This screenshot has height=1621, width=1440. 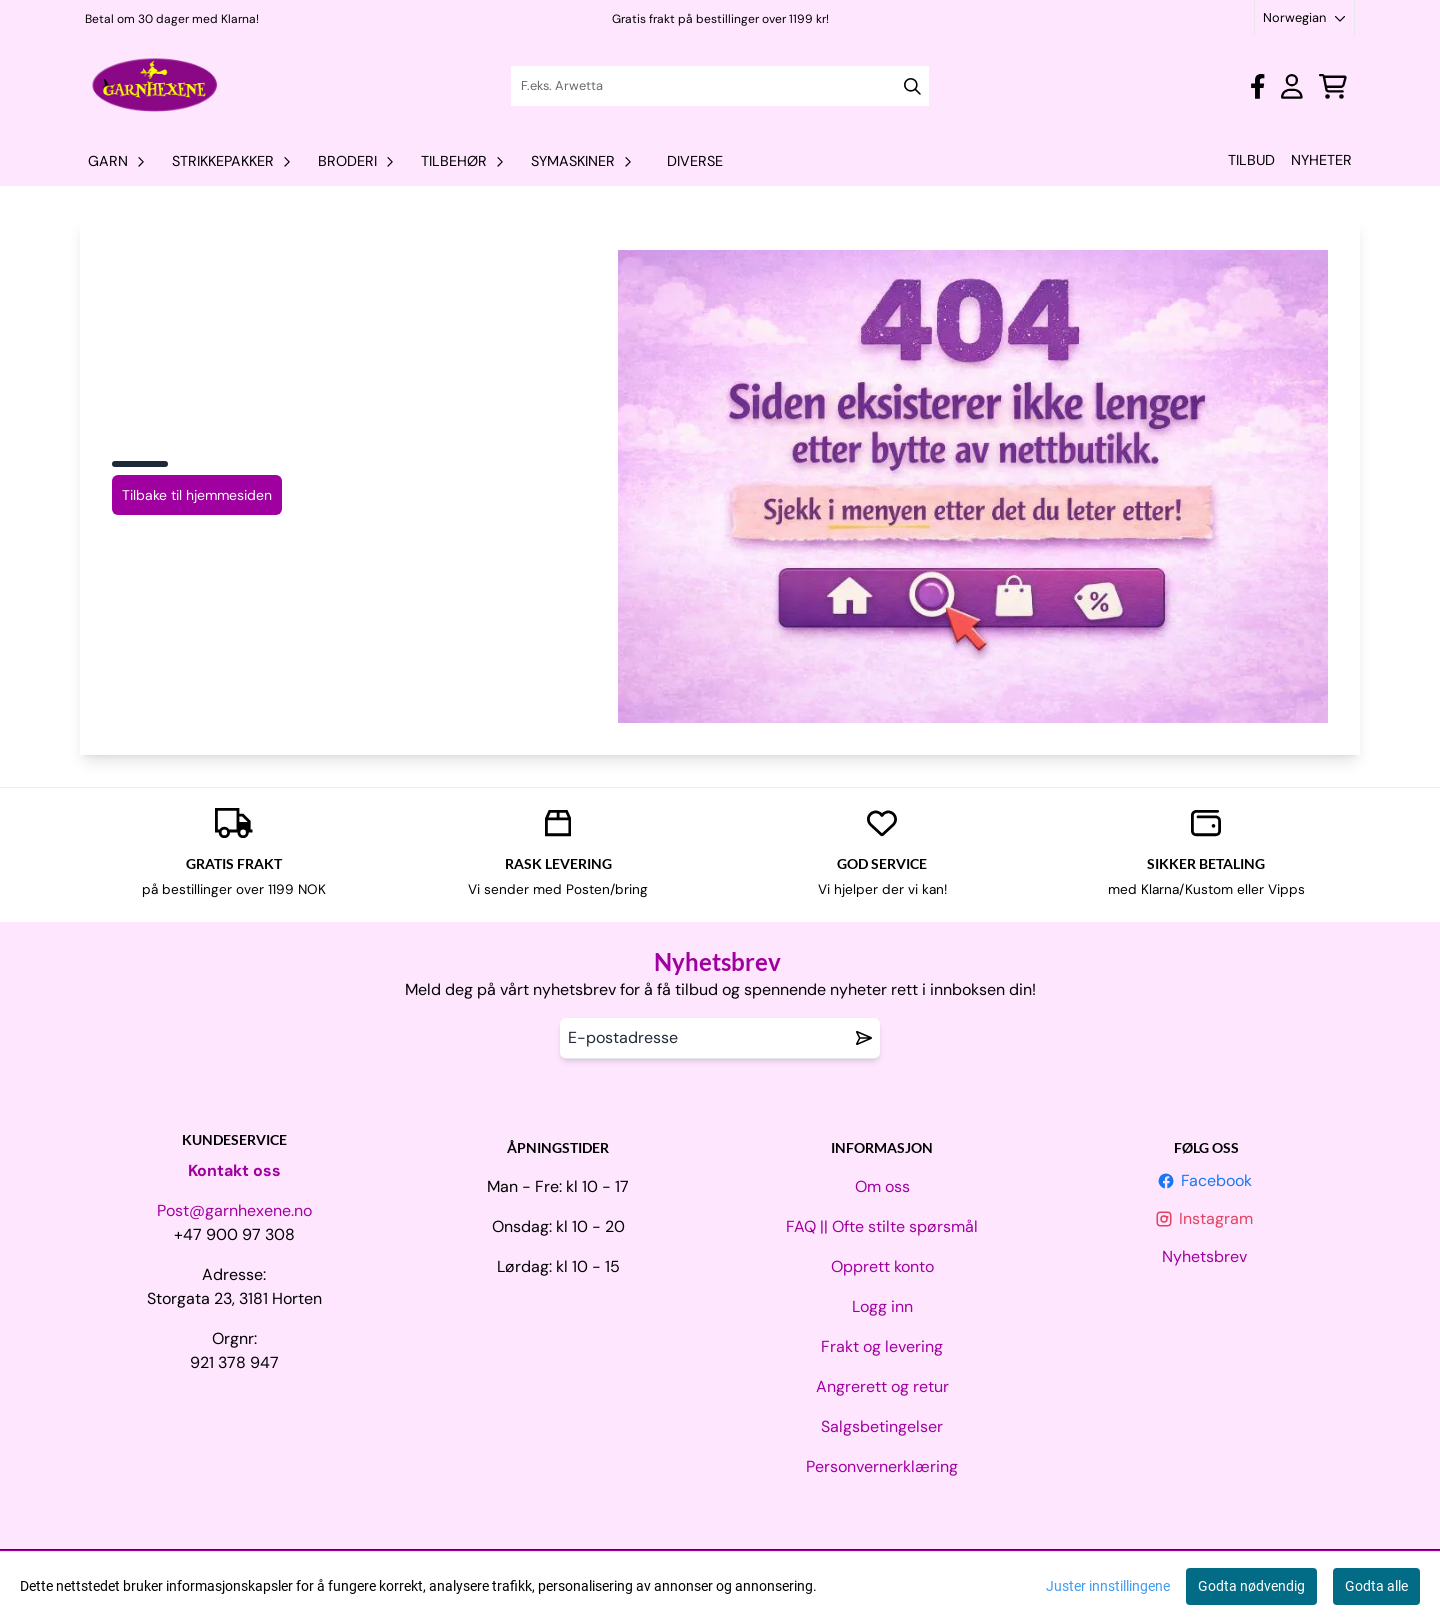 I want to click on Godta nødvendig, so click(x=1251, y=1586).